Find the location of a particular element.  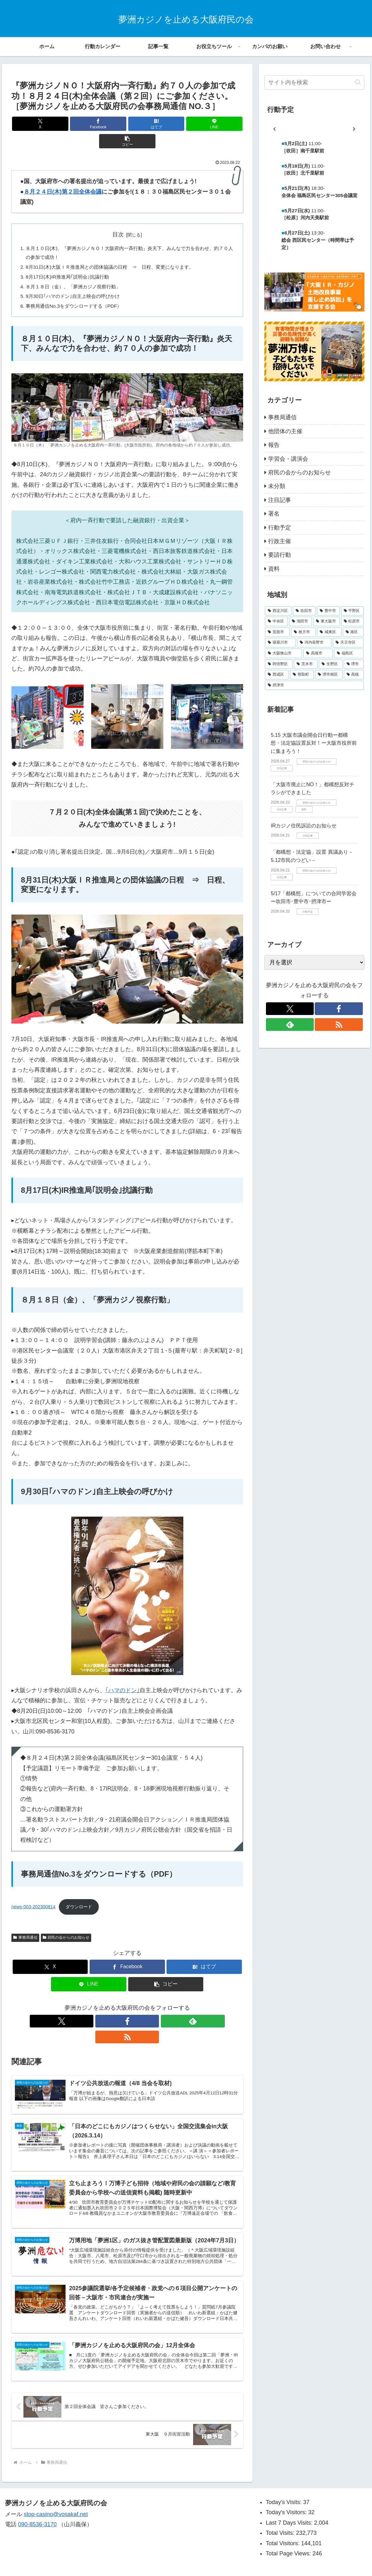

090-8536-3170 is located at coordinates (37, 2502).